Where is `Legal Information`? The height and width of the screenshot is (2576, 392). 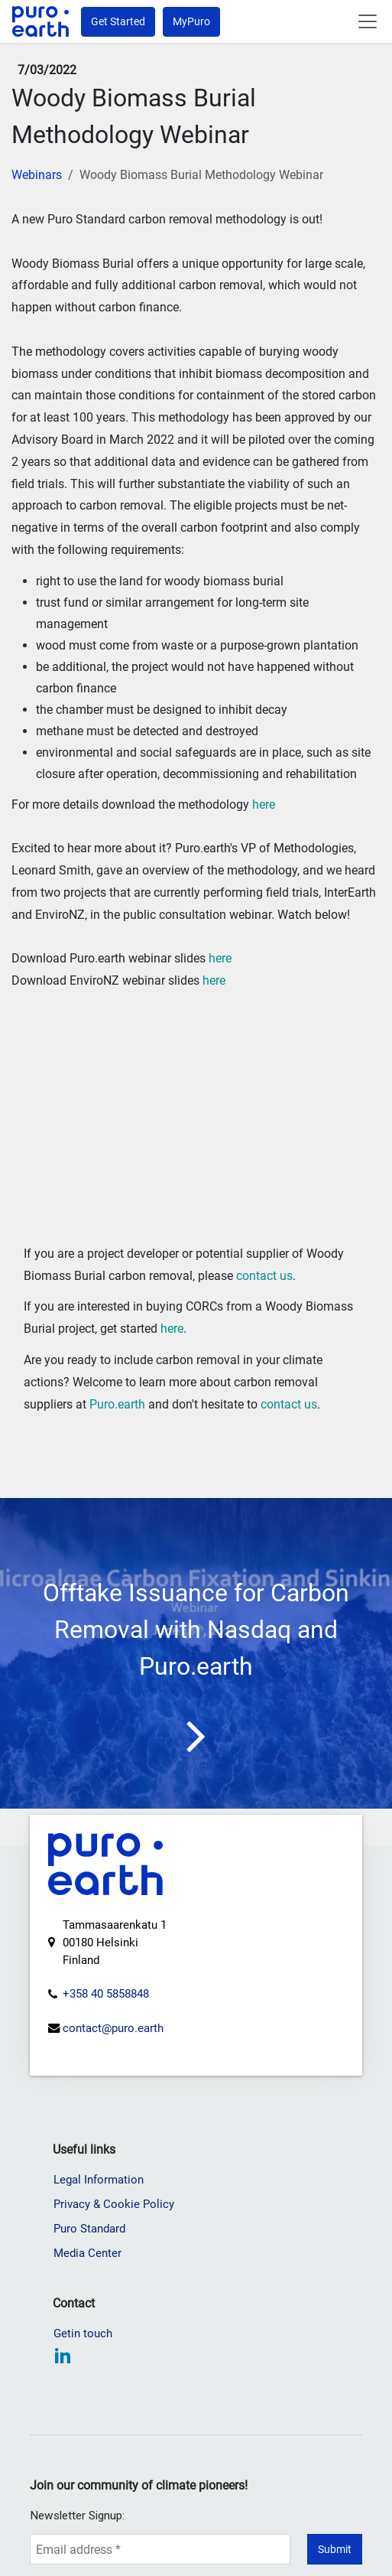
Legal Information is located at coordinates (98, 2256).